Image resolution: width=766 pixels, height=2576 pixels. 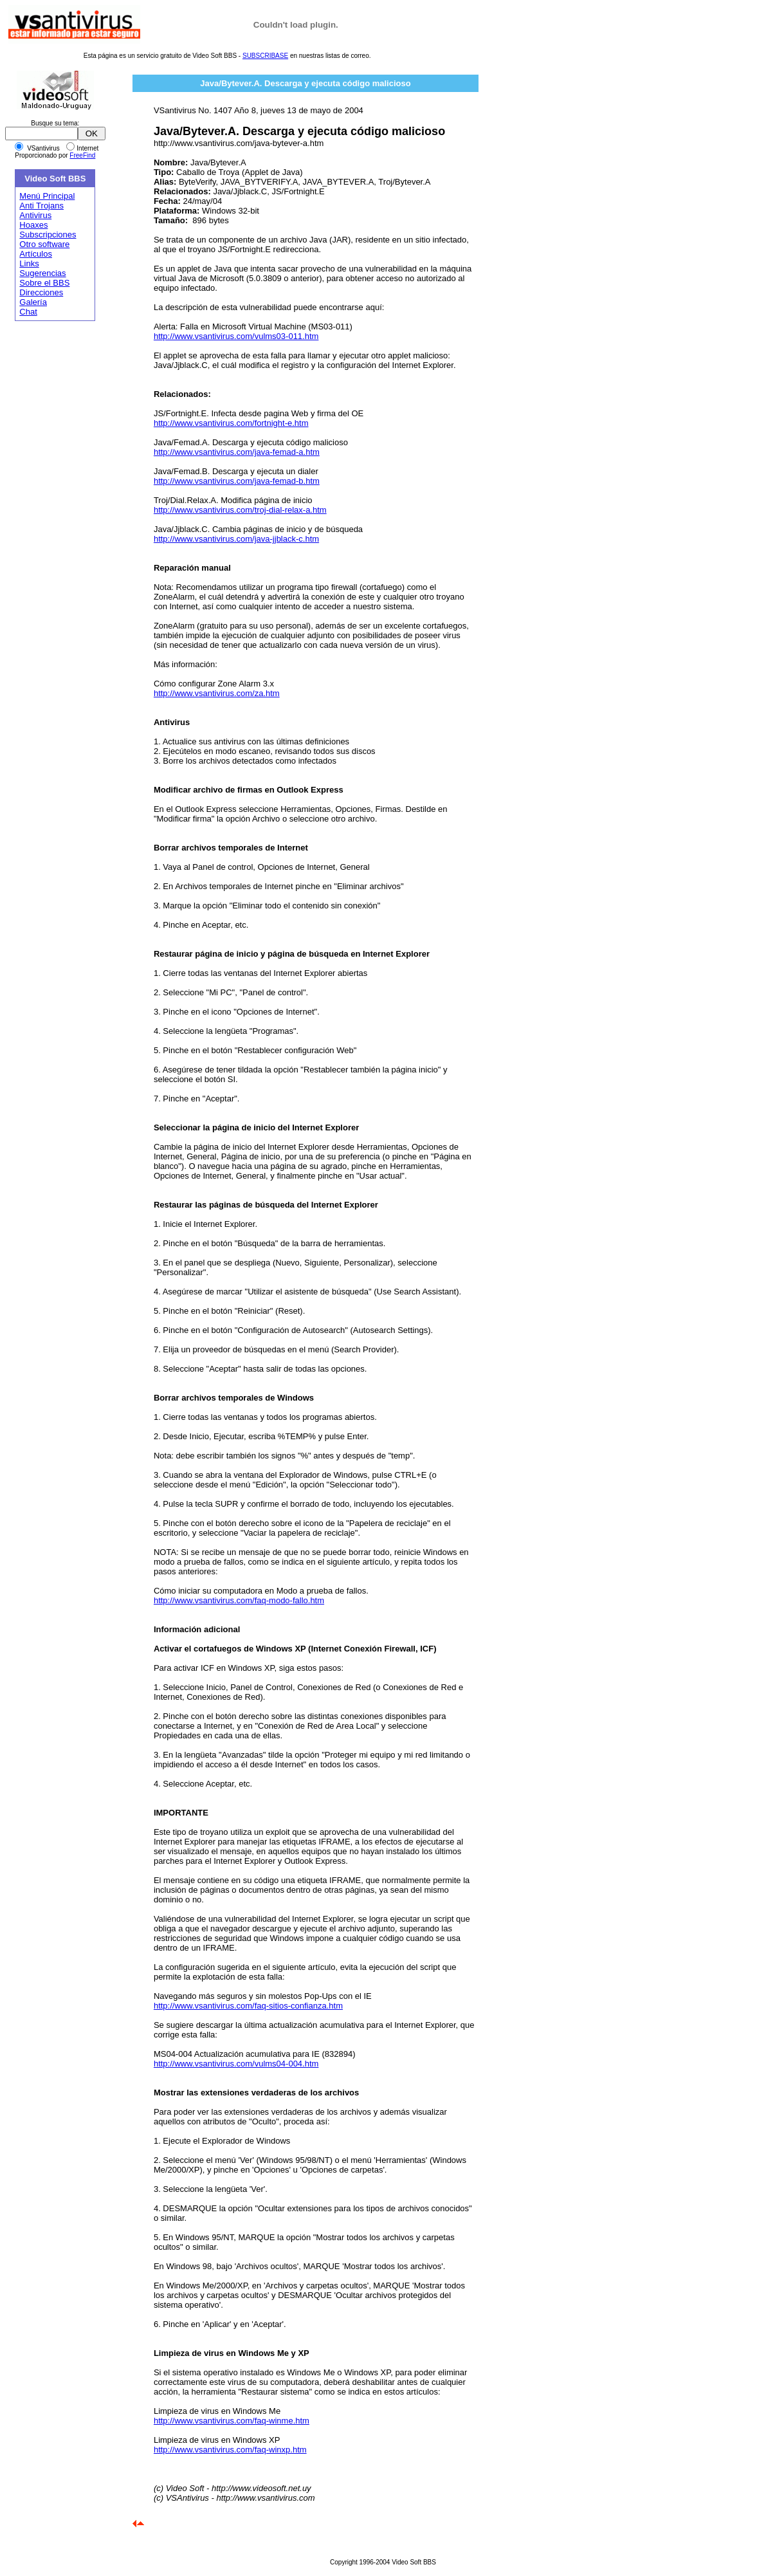 What do you see at coordinates (231, 2420) in the screenshot?
I see `http://www.vsantivirus.com/faq-winme.htm` at bounding box center [231, 2420].